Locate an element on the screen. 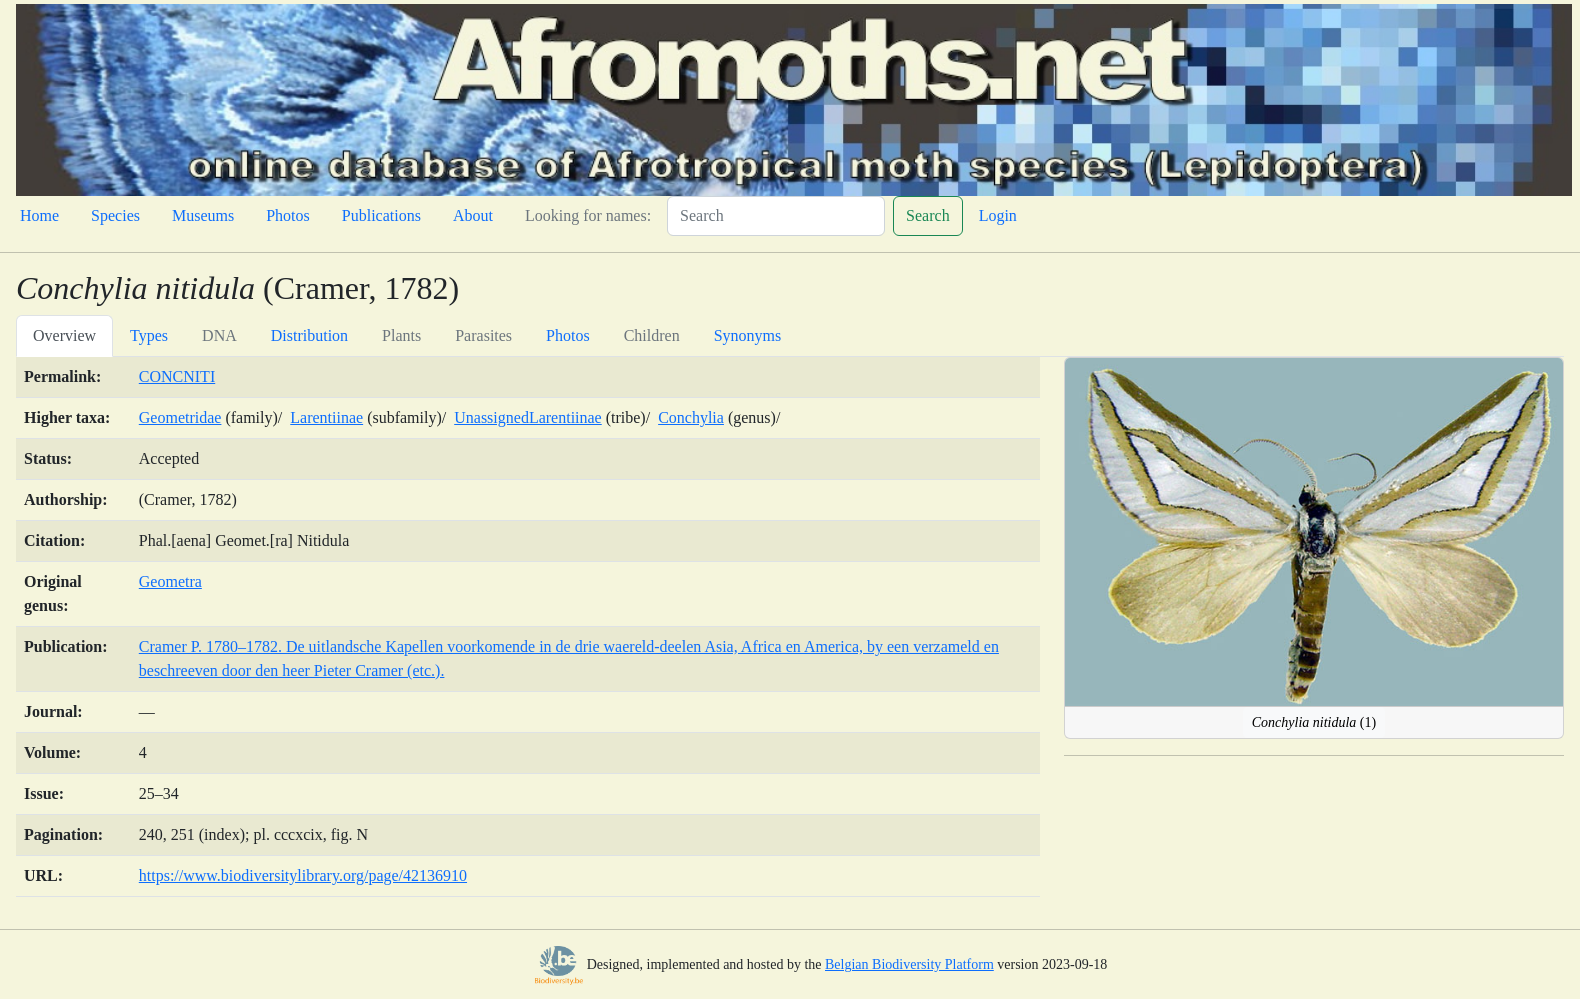 This screenshot has width=1580, height=999. Geometra is located at coordinates (170, 581).